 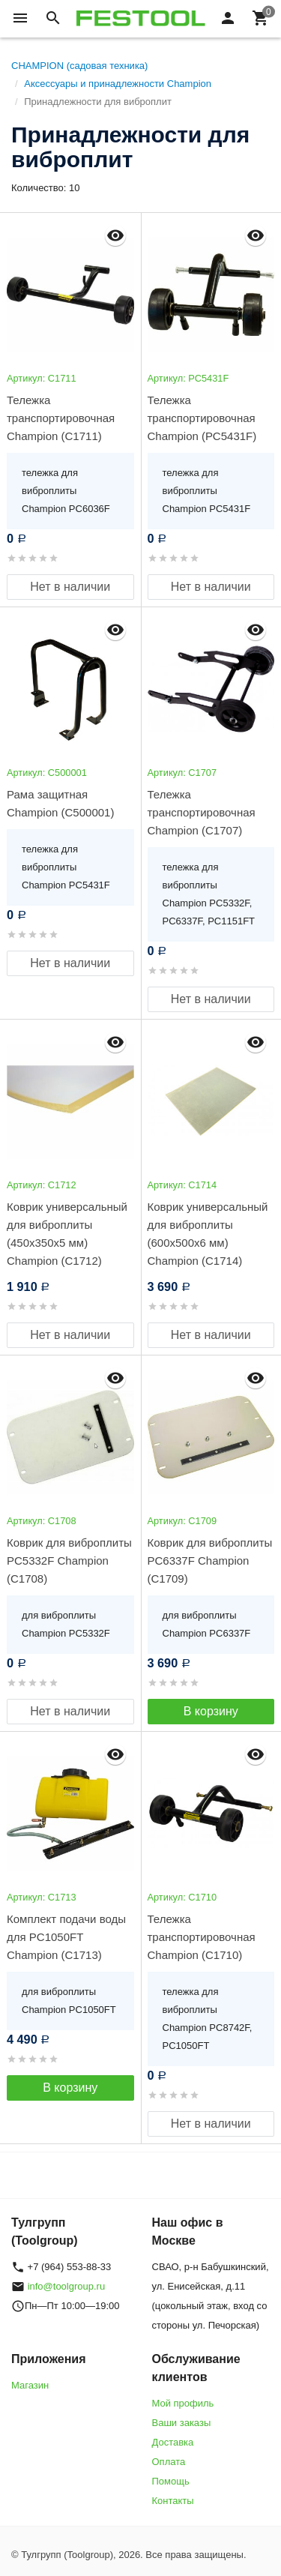 I want to click on Доставка, so click(x=173, y=2442).